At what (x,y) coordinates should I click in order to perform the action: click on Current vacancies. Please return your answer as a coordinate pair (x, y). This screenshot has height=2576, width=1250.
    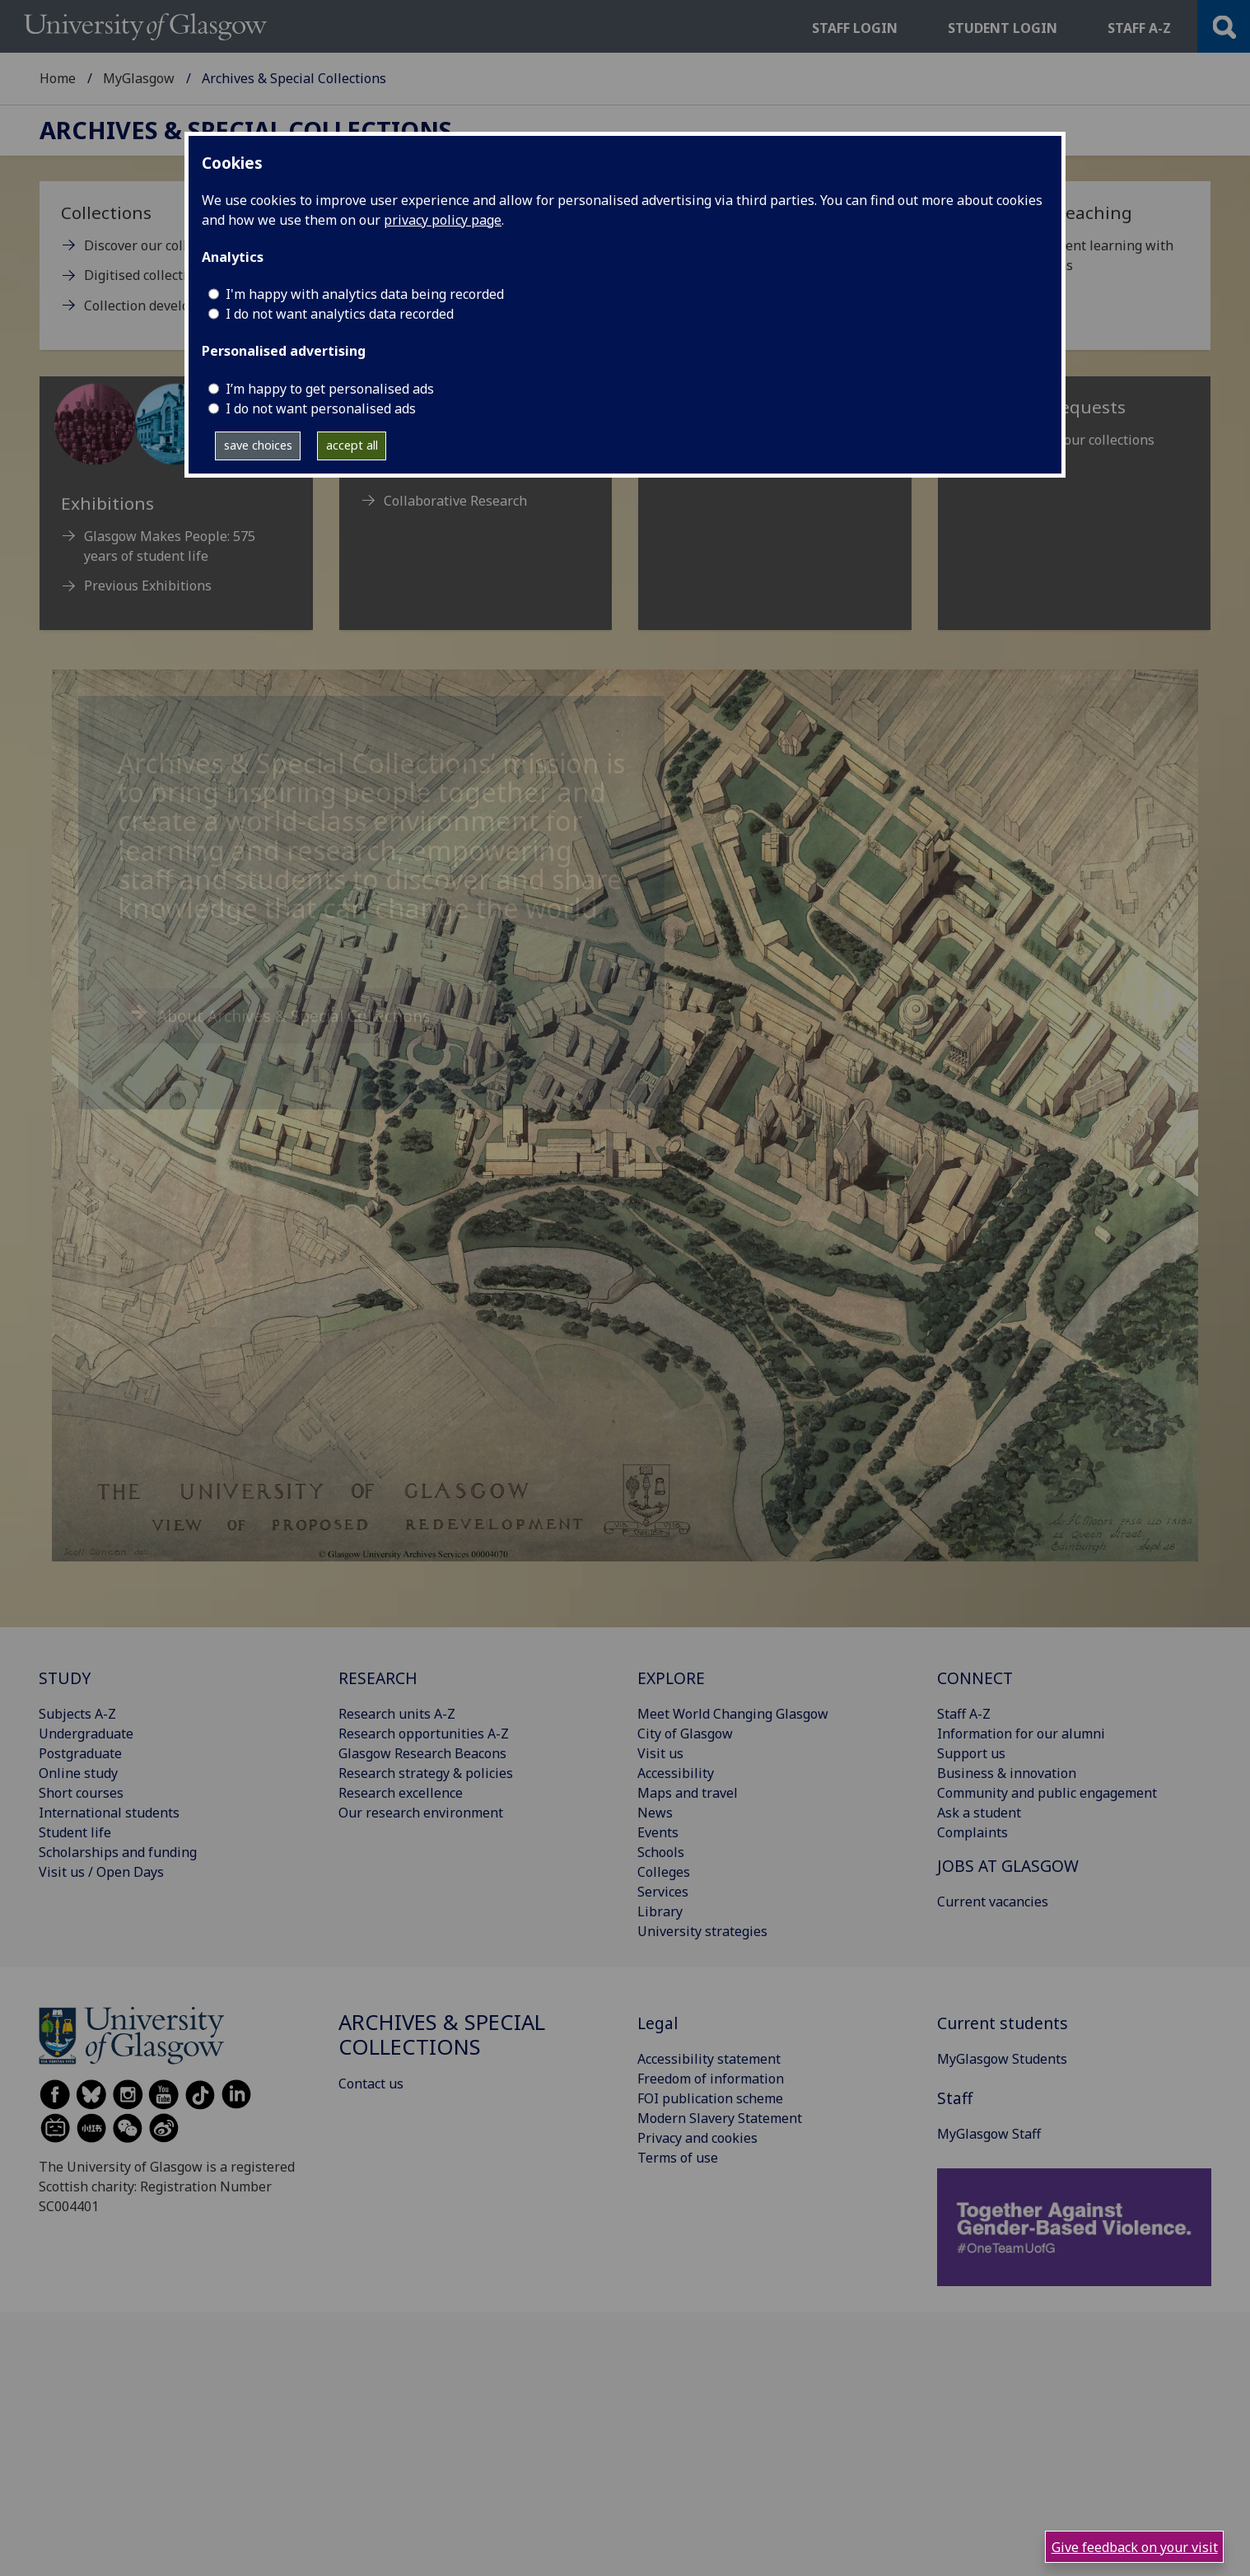
    Looking at the image, I should click on (992, 1901).